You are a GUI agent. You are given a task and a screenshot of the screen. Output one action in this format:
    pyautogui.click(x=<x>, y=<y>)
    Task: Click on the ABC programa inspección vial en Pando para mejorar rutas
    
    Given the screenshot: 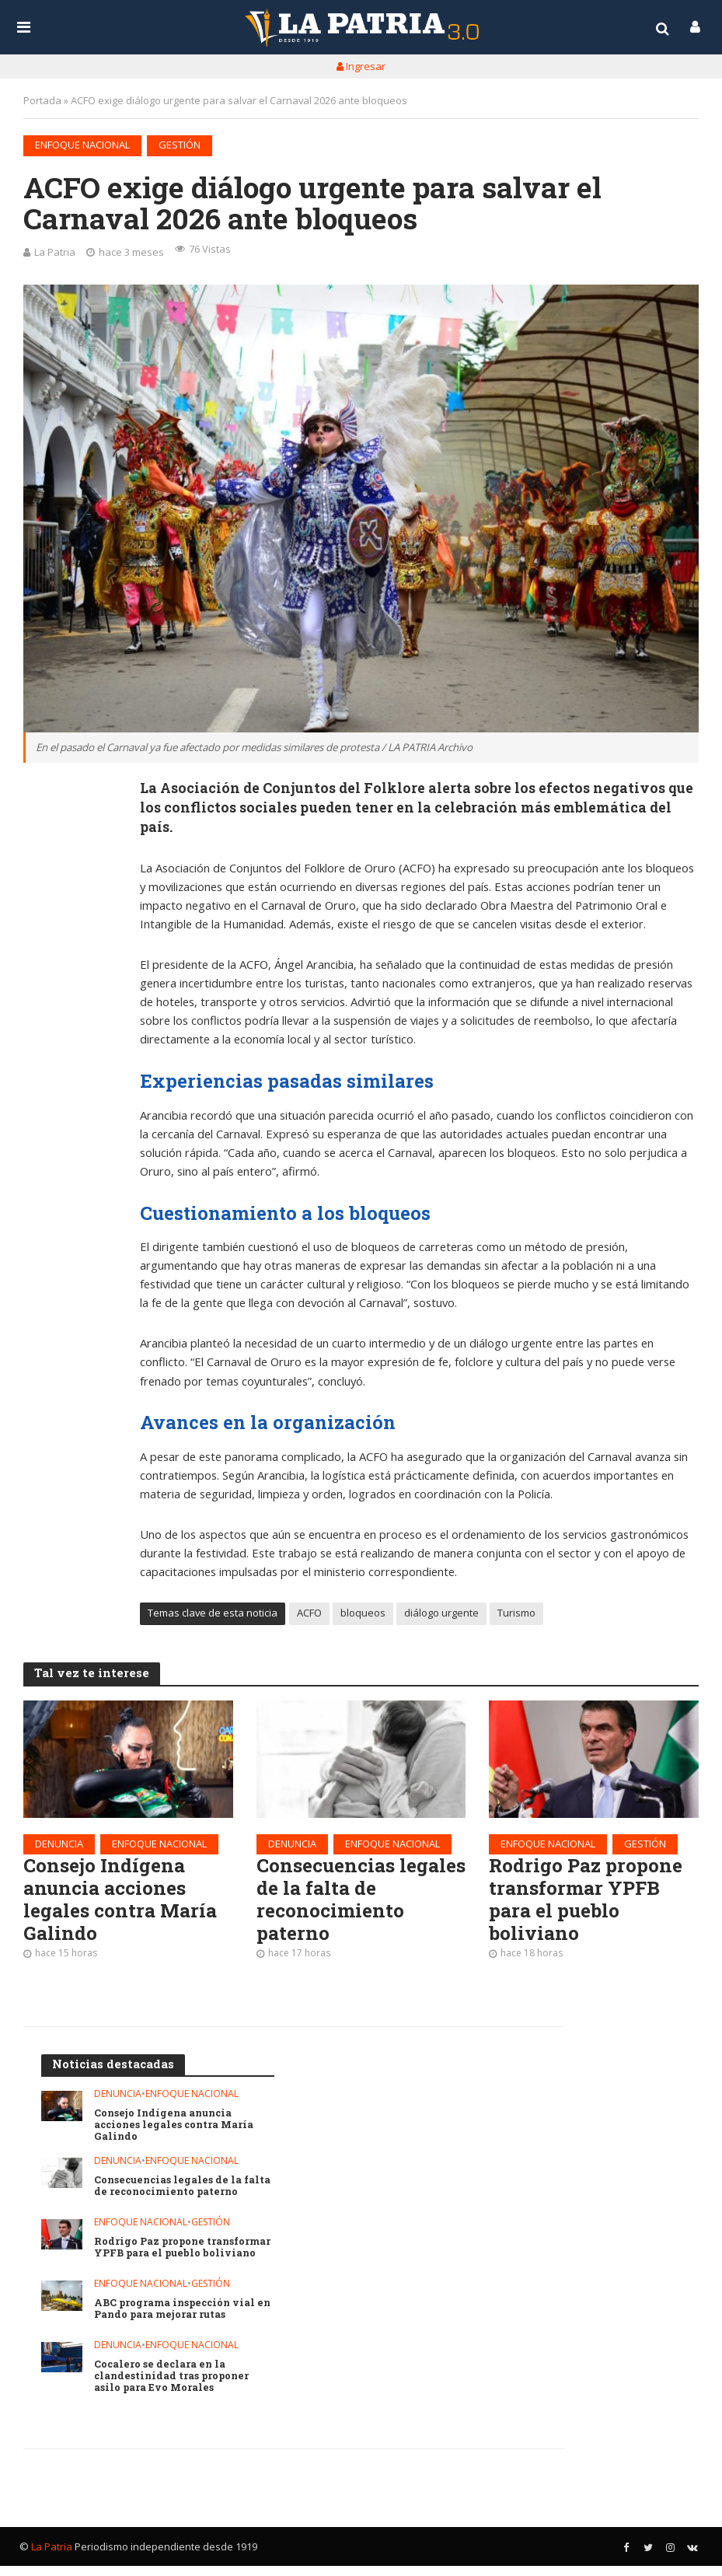 What is the action you would take?
    pyautogui.click(x=177, y=2318)
    